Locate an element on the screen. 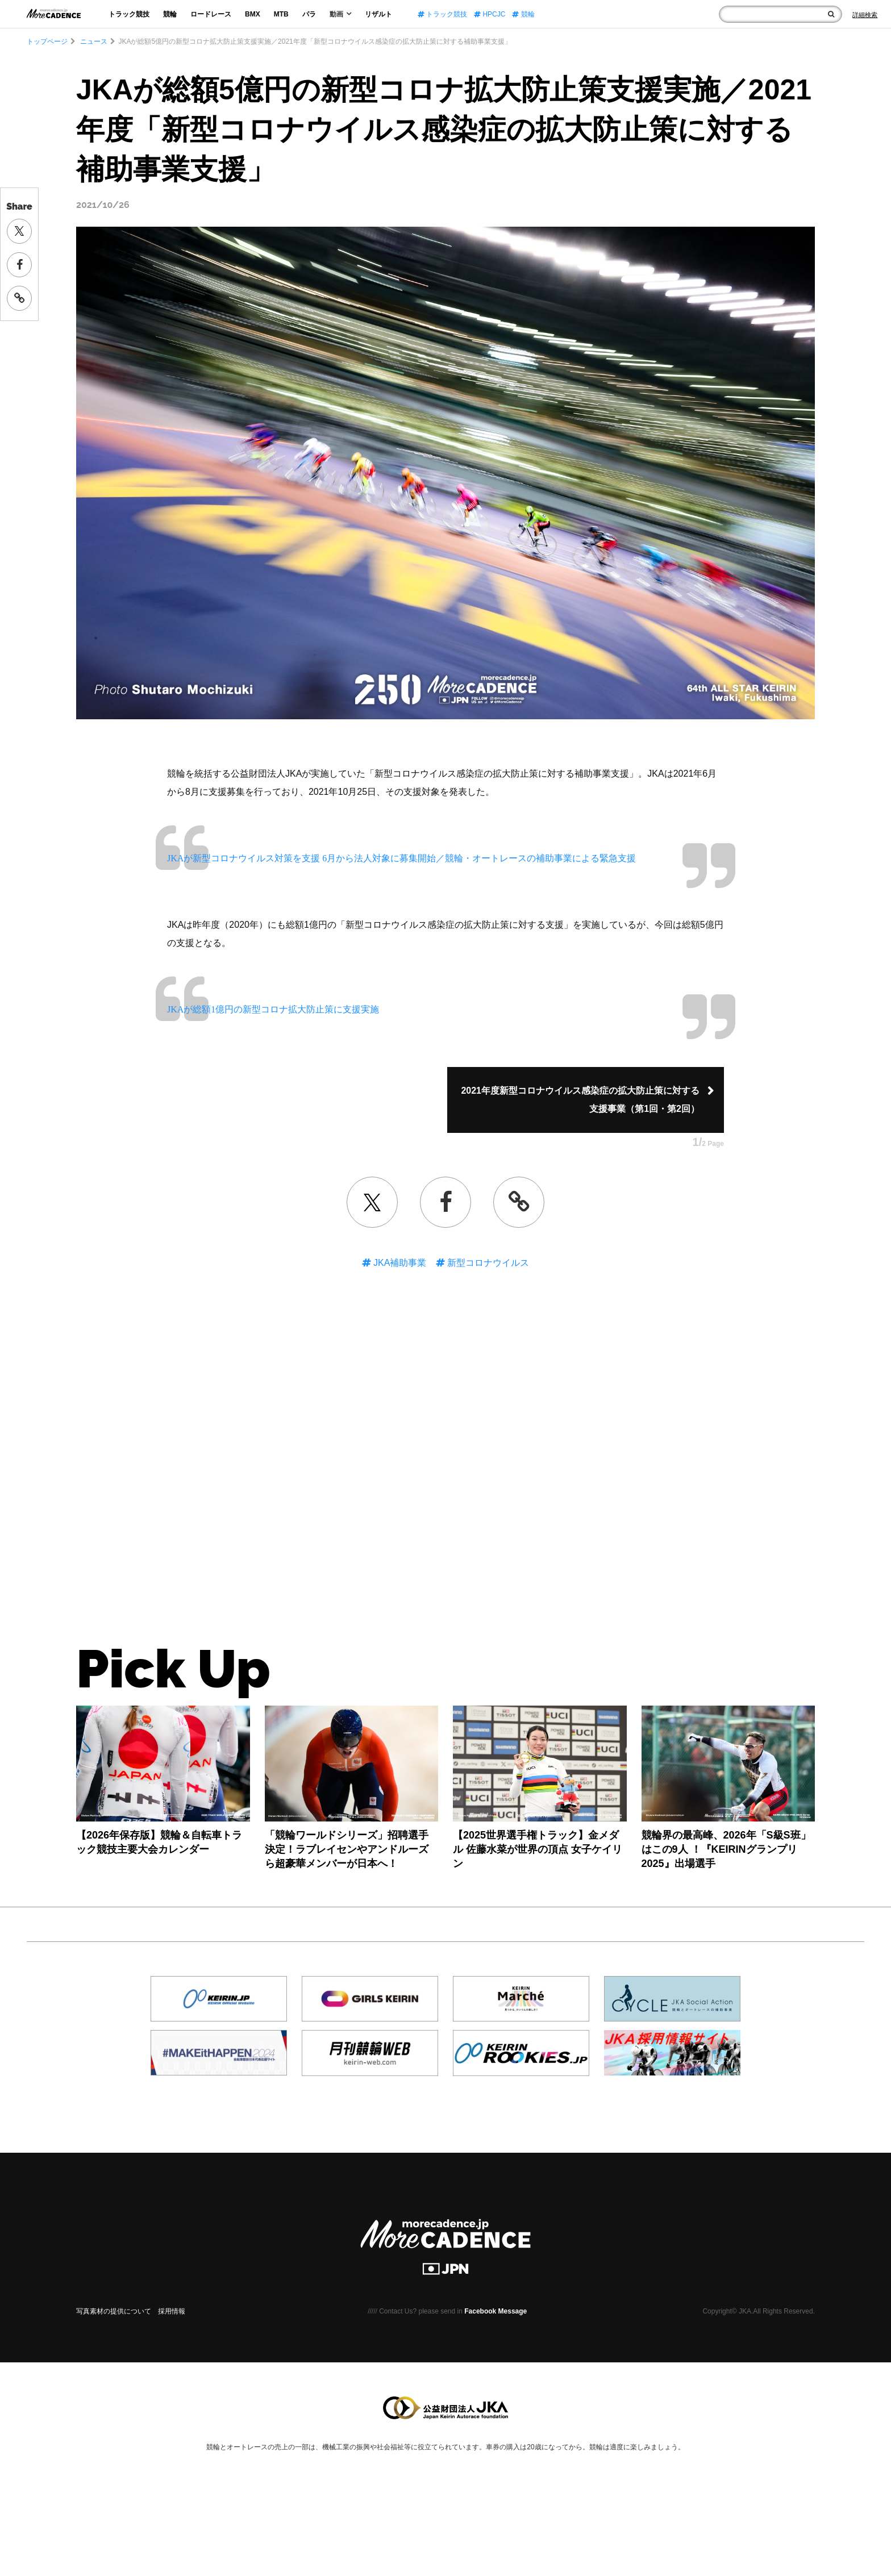  競輪 is located at coordinates (170, 14).